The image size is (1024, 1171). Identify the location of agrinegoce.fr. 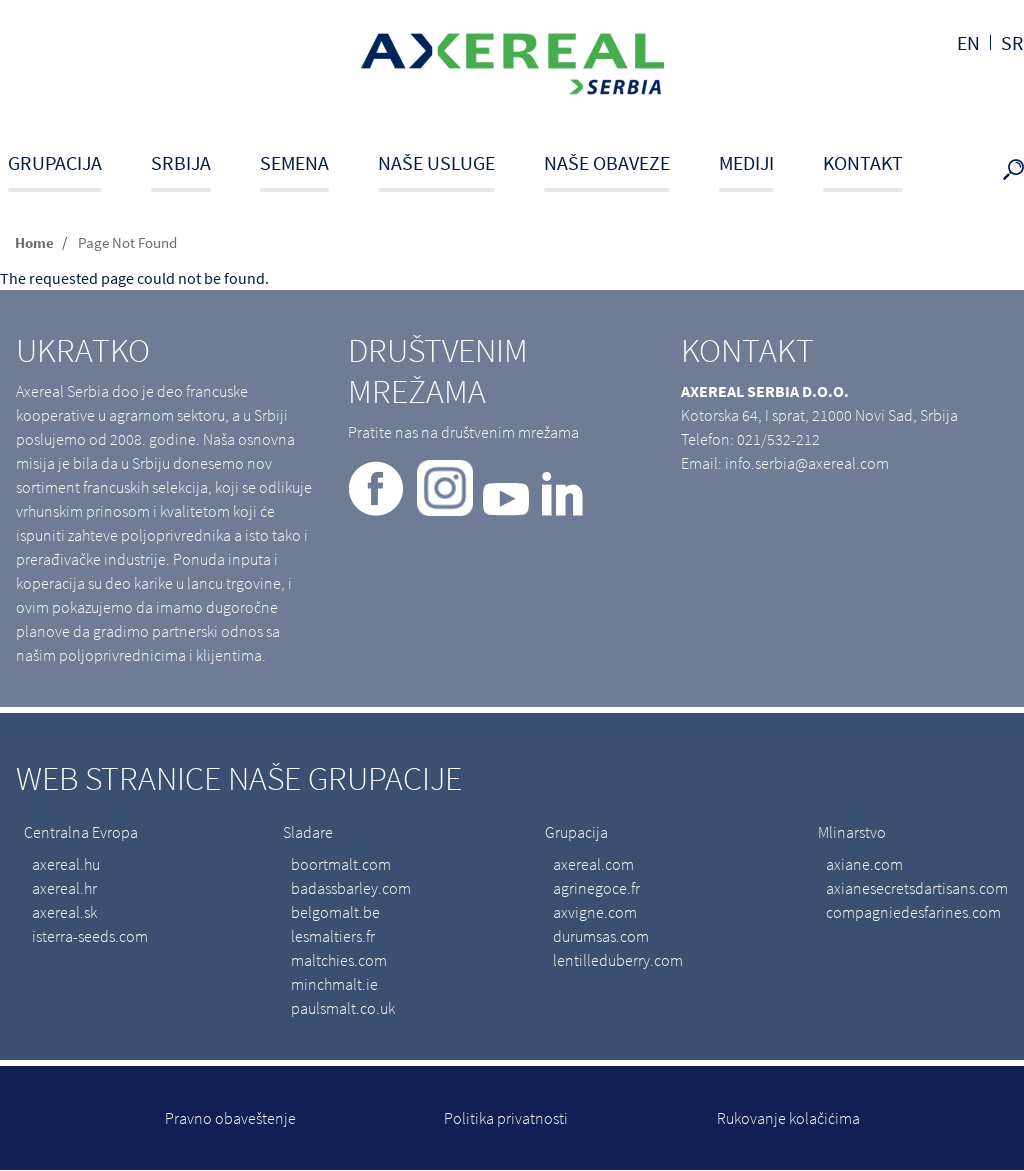
(596, 888).